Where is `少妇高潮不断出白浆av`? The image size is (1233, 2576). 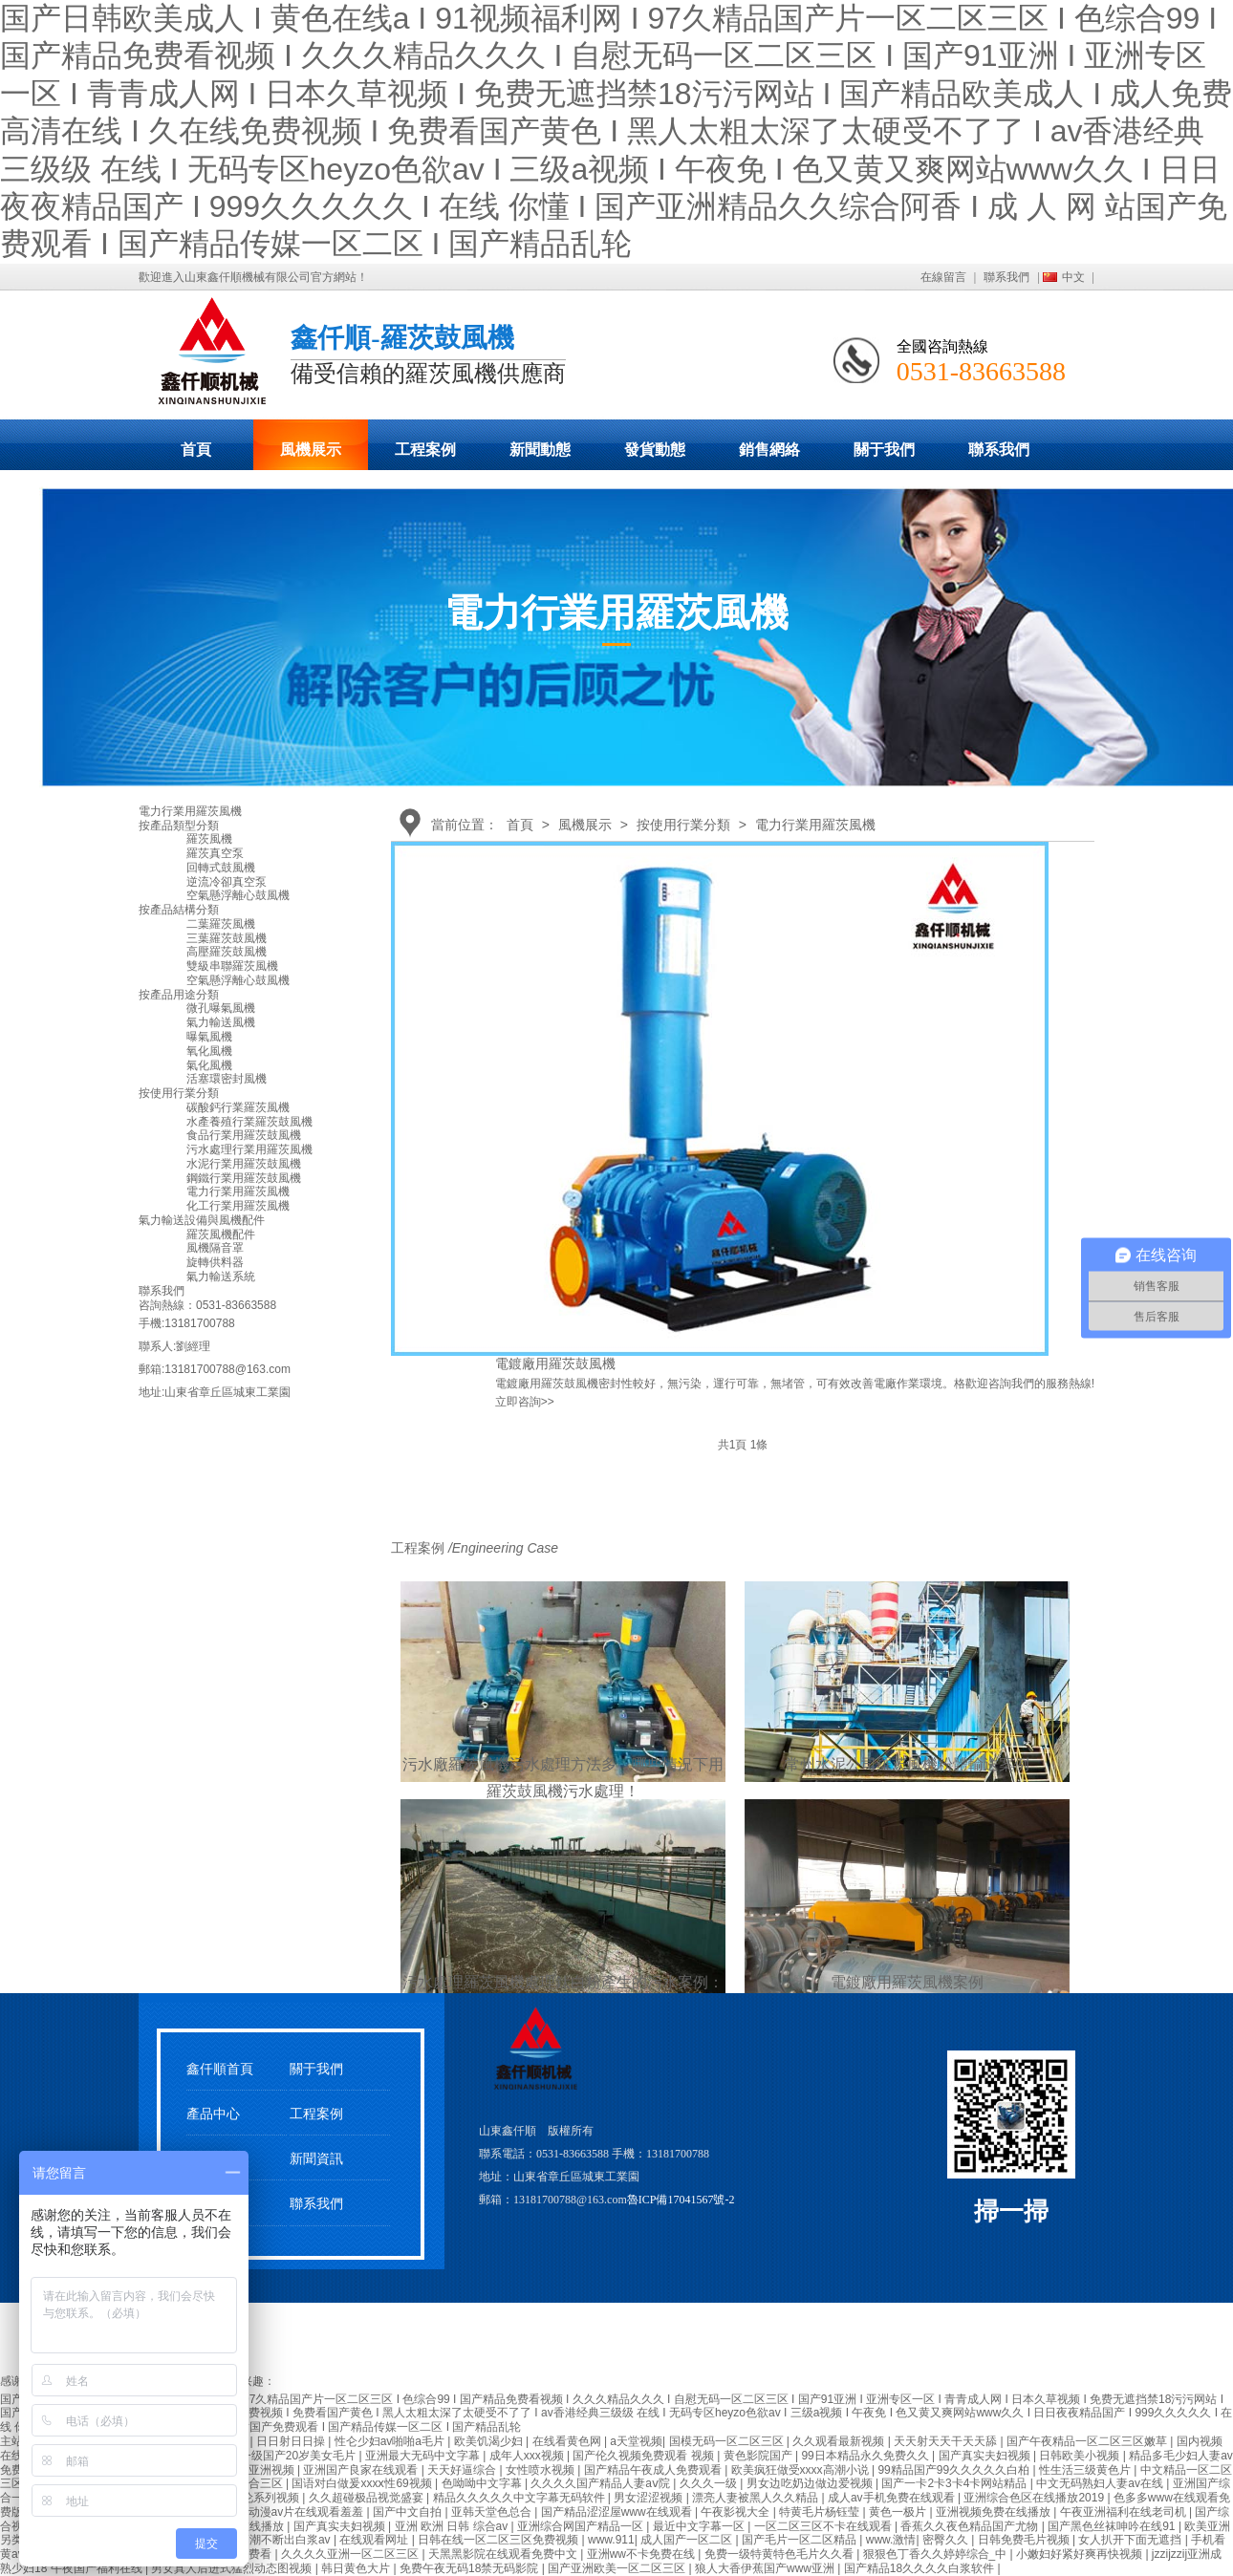
少妇高潮不断出白浆av is located at coordinates (274, 2539).